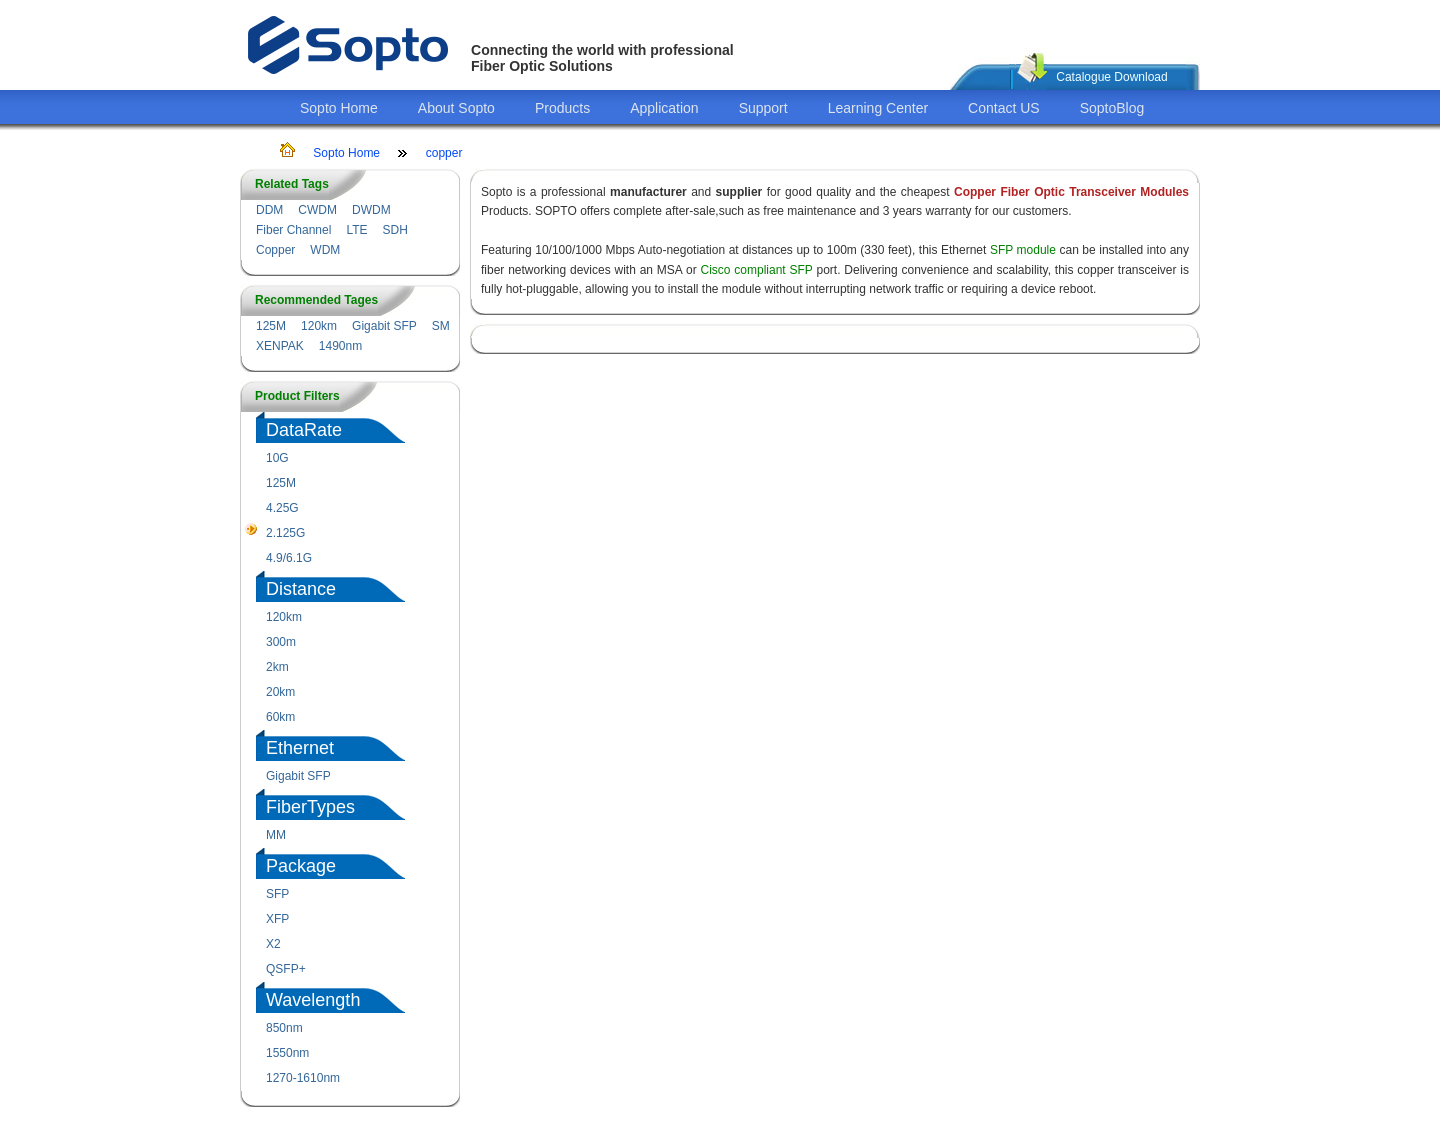  Describe the element at coordinates (287, 1053) in the screenshot. I see `1550nm` at that location.